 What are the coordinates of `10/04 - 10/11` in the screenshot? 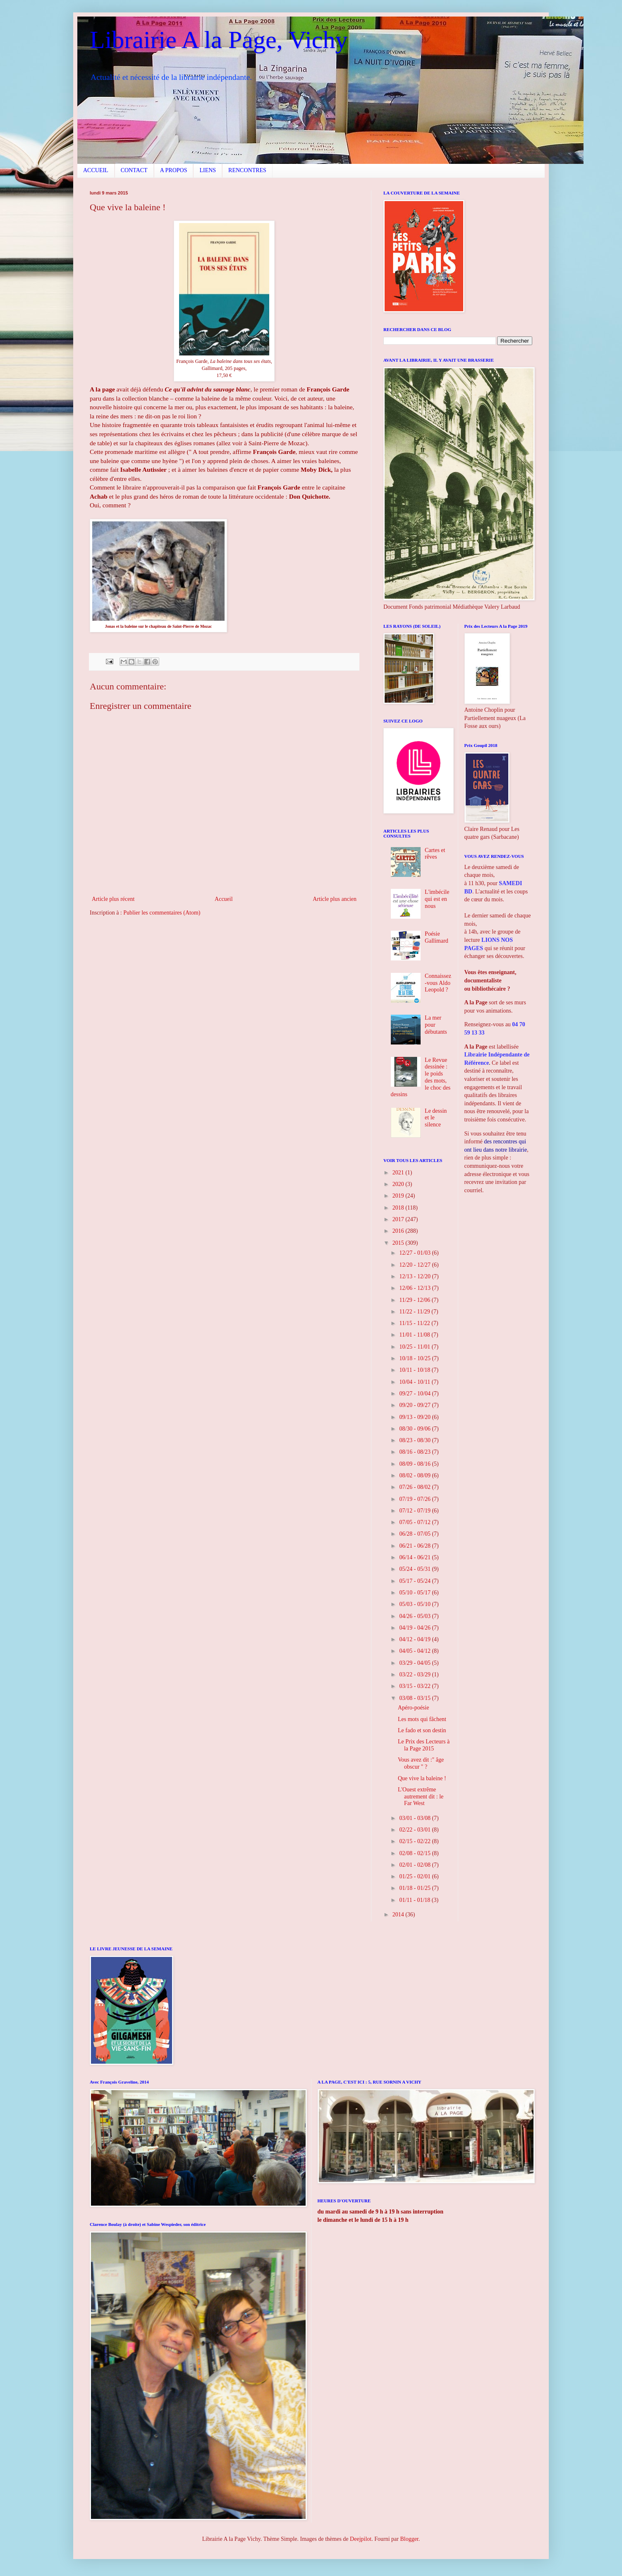 It's located at (415, 1382).